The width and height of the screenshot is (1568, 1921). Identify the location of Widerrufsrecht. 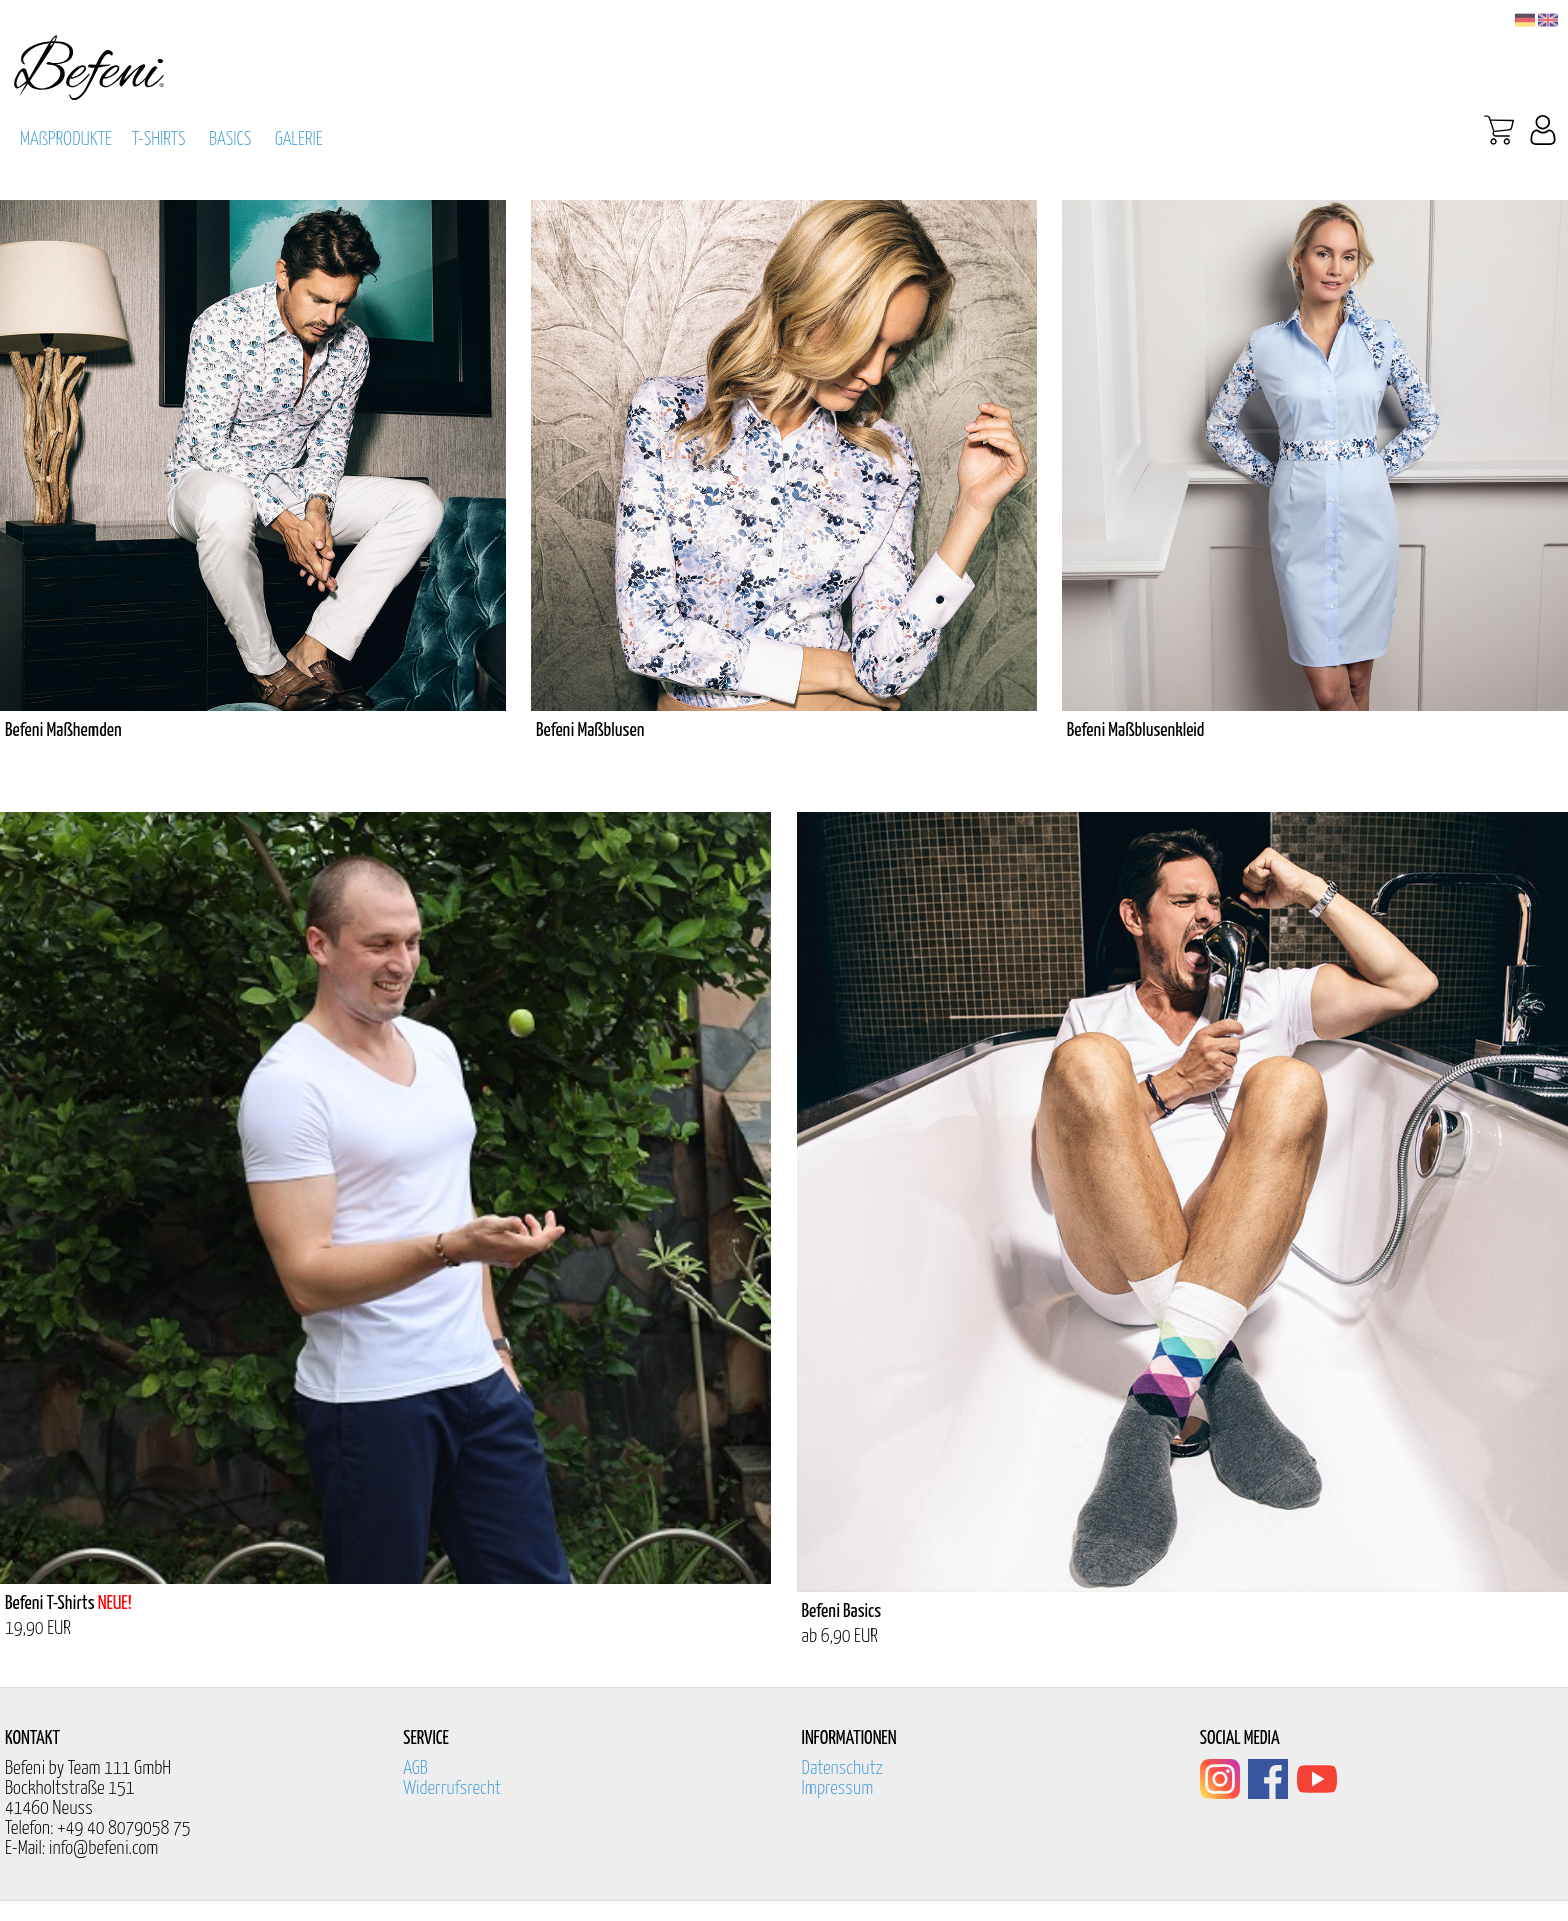
(452, 1788).